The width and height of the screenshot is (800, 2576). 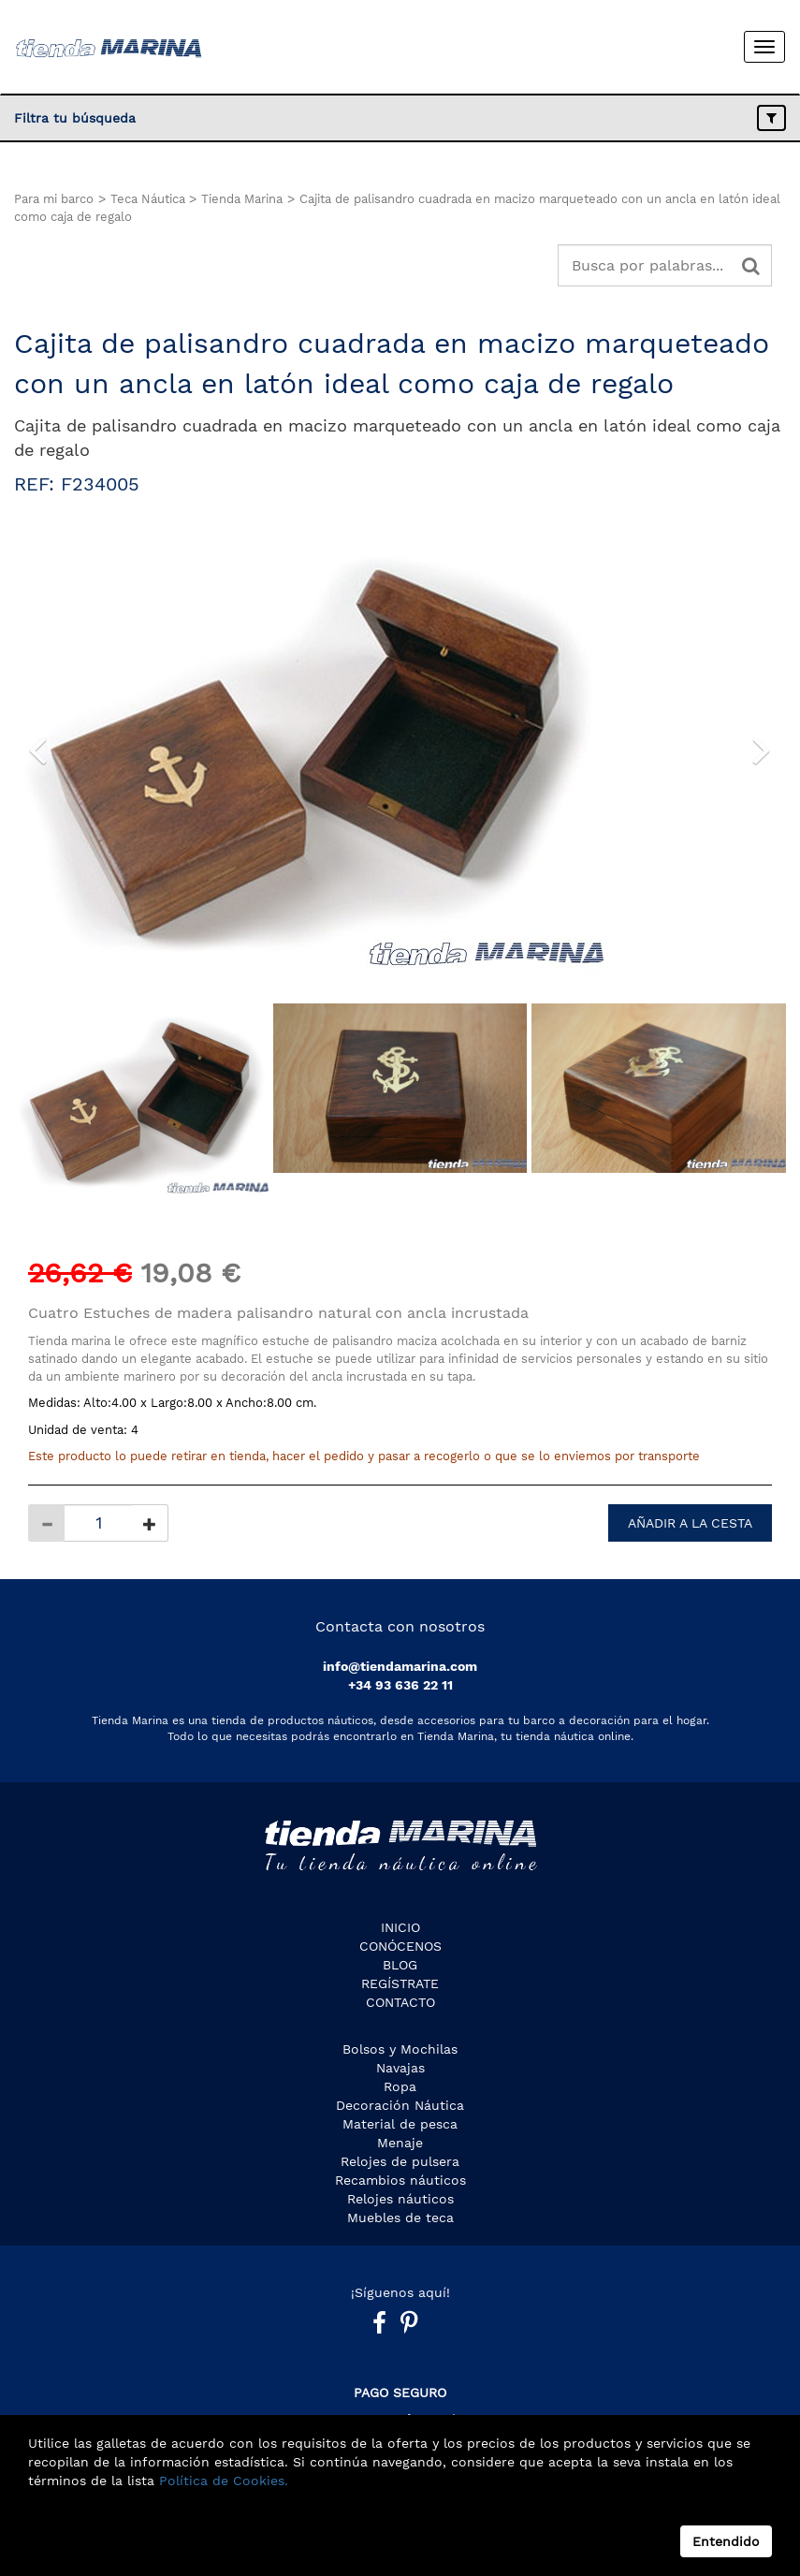 I want to click on CONÓCENOS, so click(x=400, y=1946).